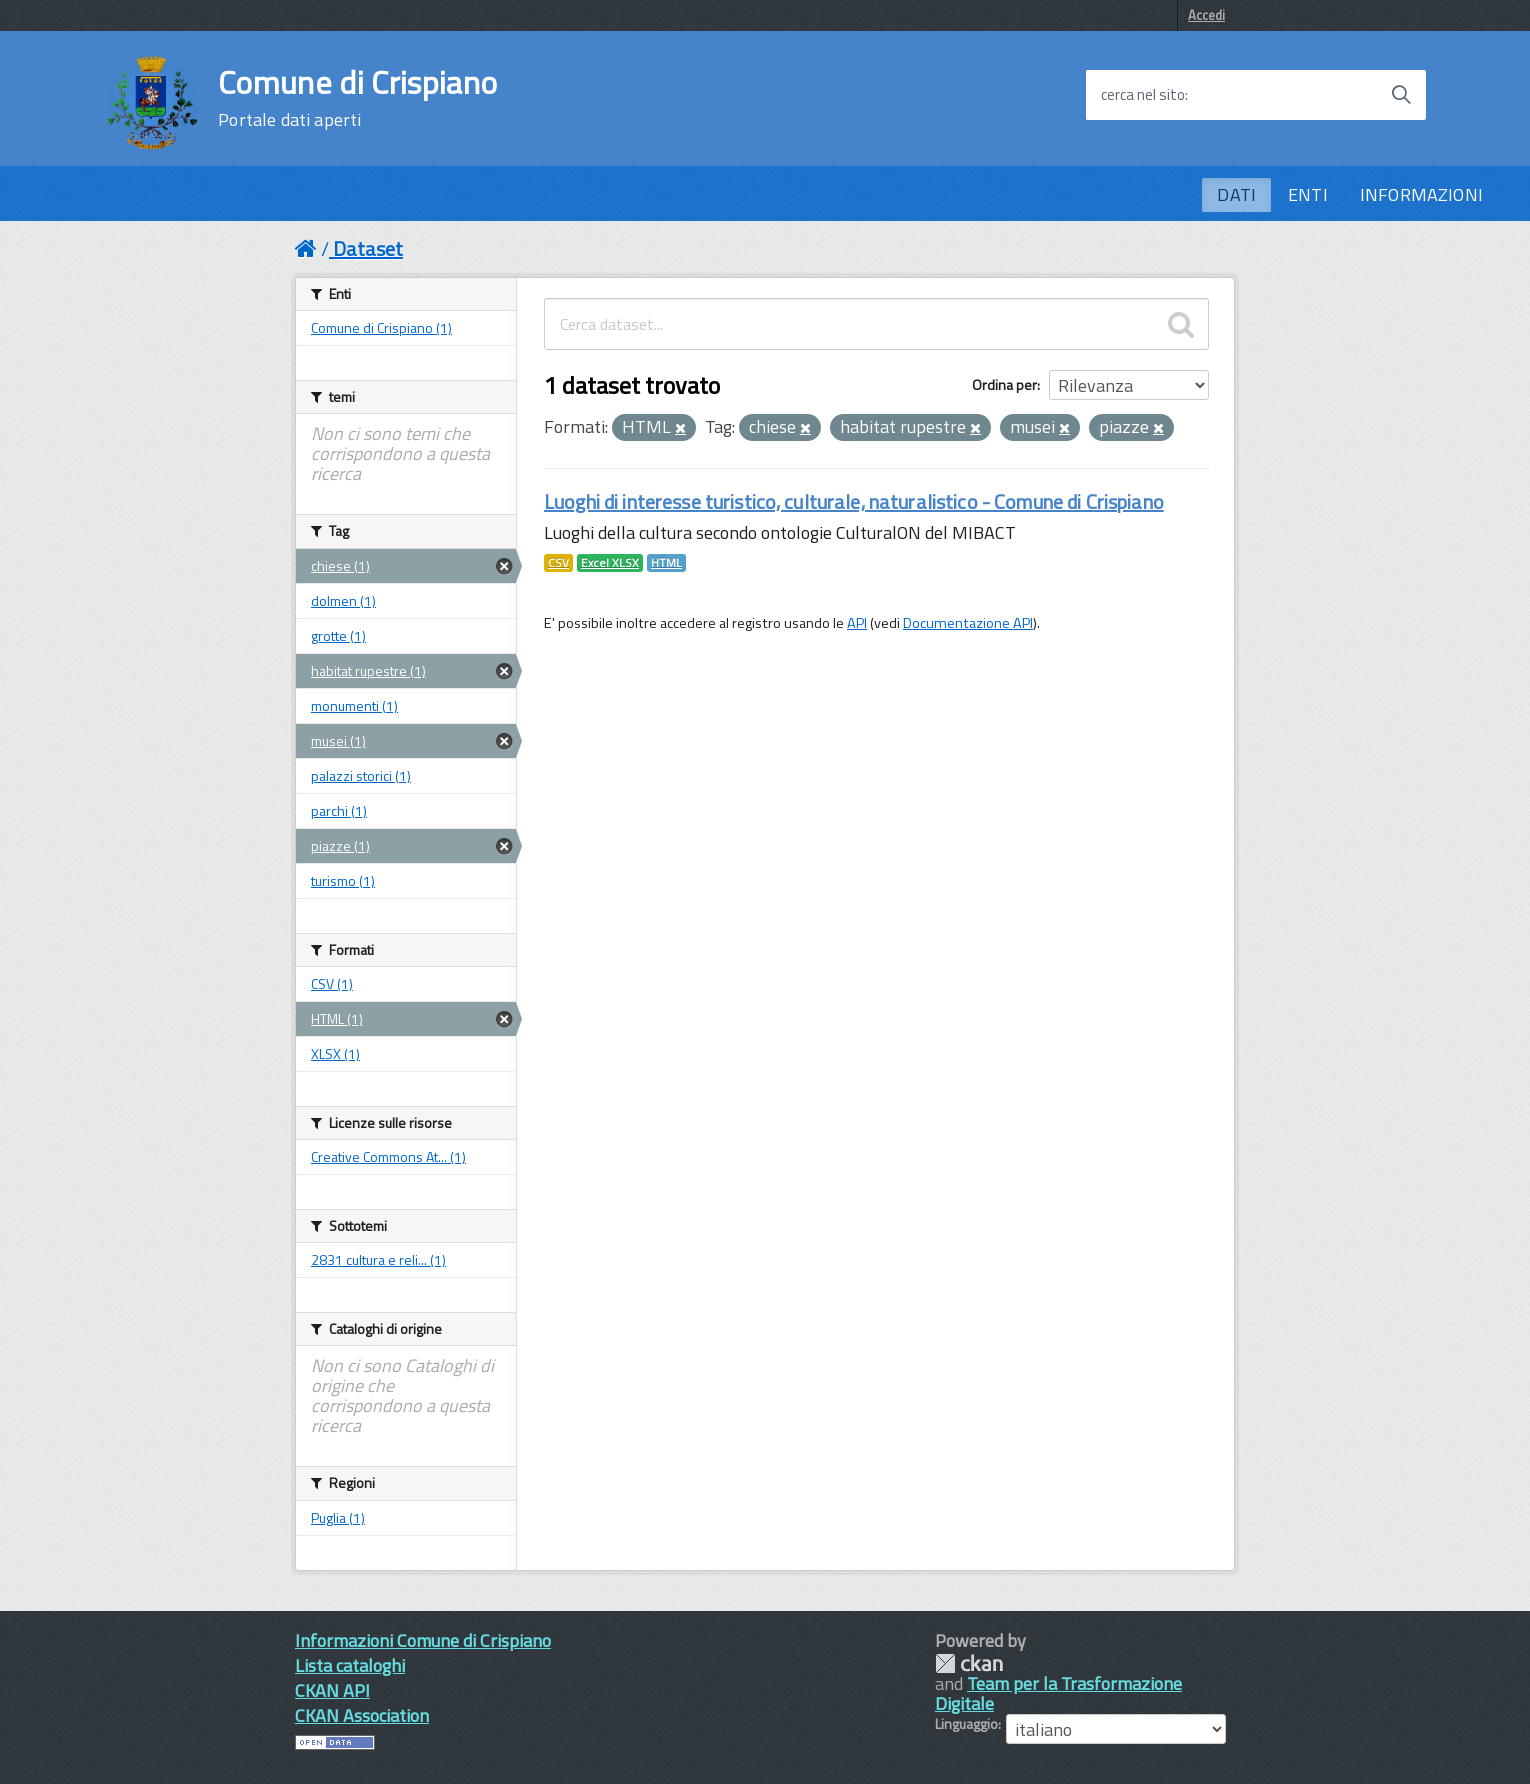 This screenshot has height=1784, width=1530. I want to click on CKAN Association, so click(362, 1715).